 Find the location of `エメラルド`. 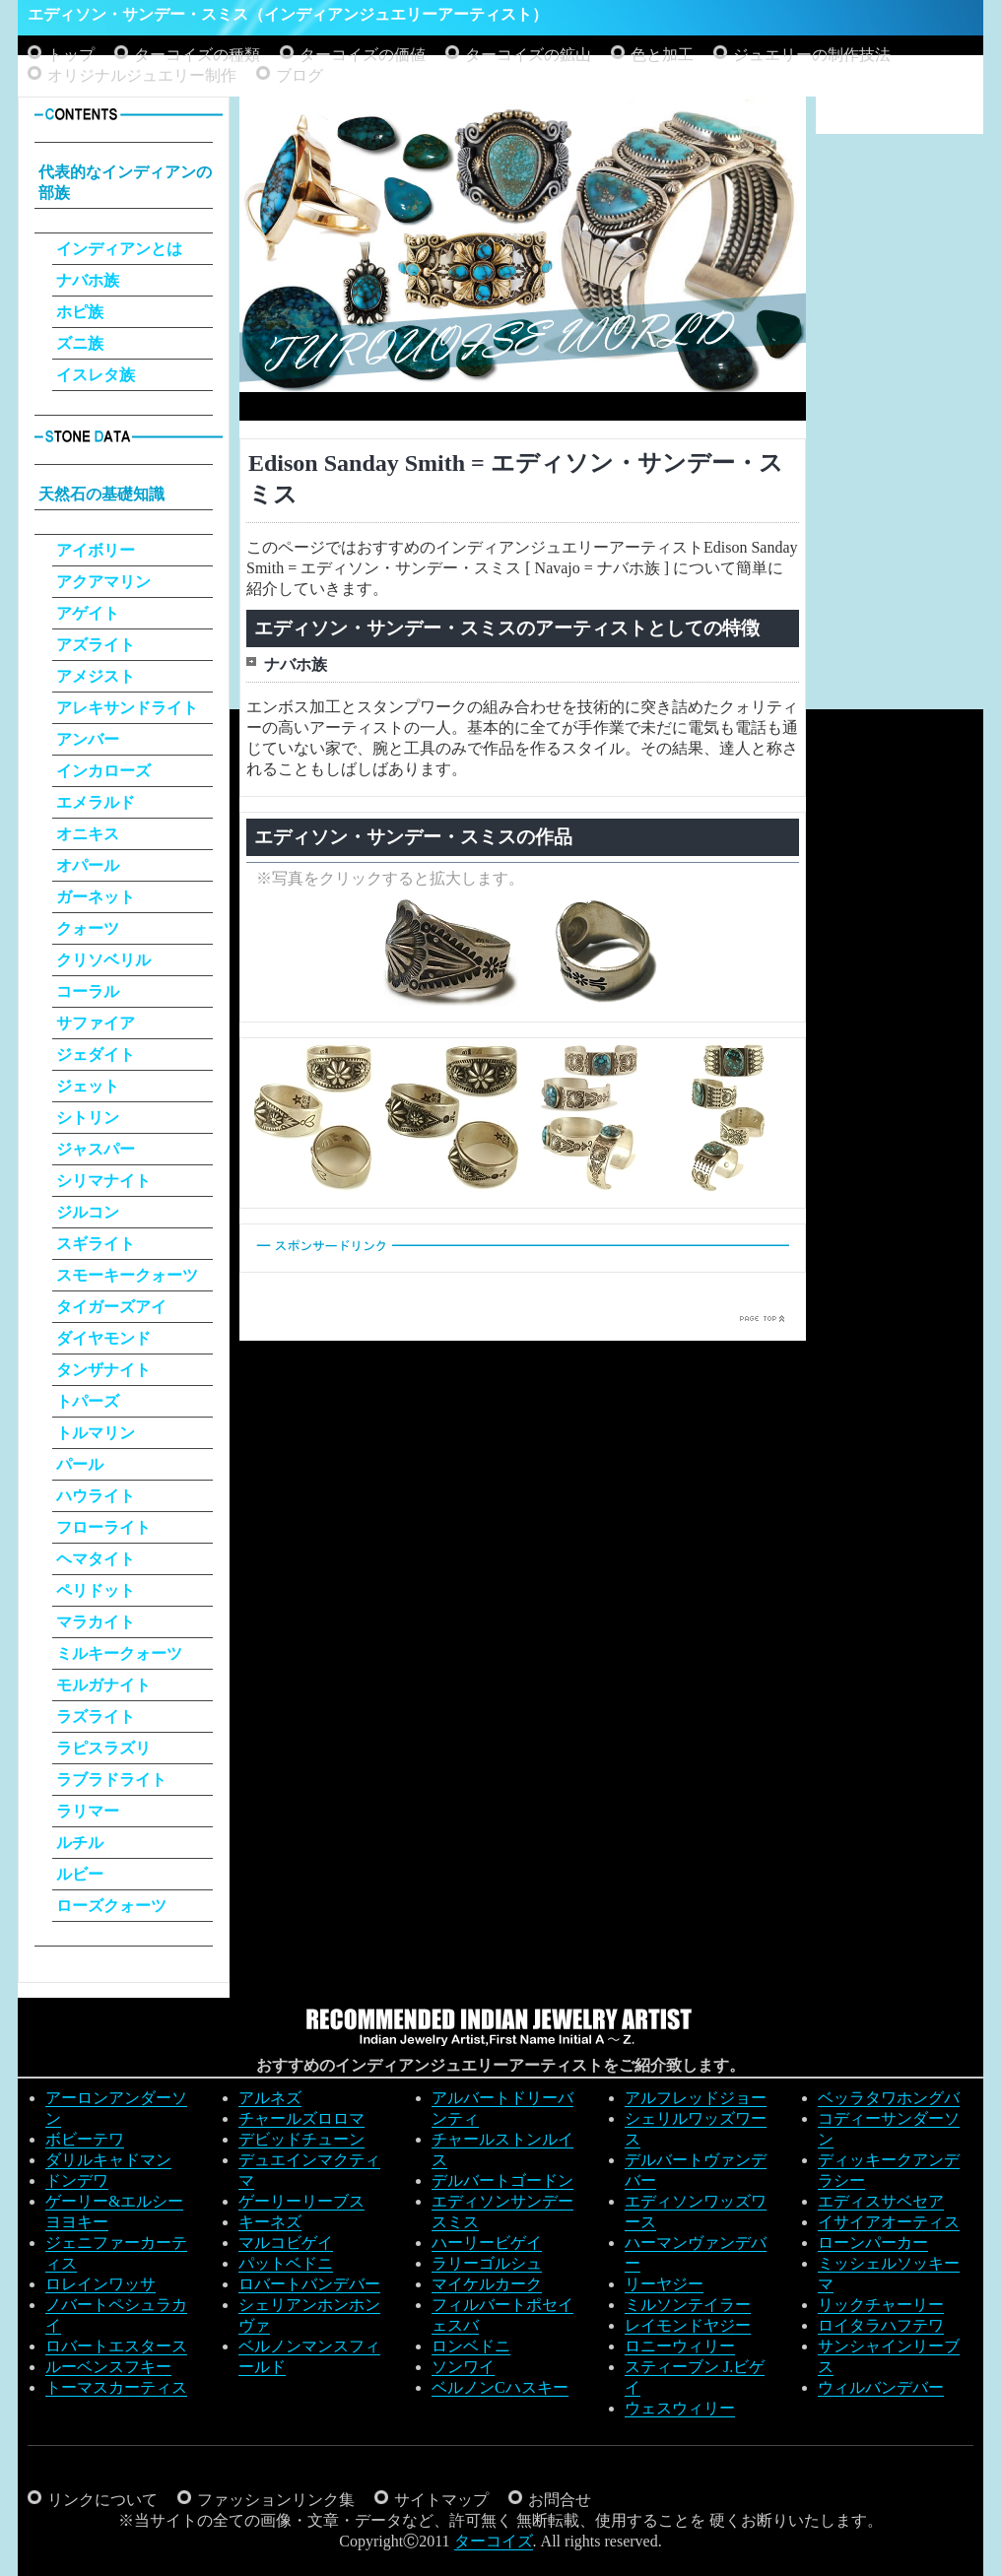

エメラルド is located at coordinates (95, 802).